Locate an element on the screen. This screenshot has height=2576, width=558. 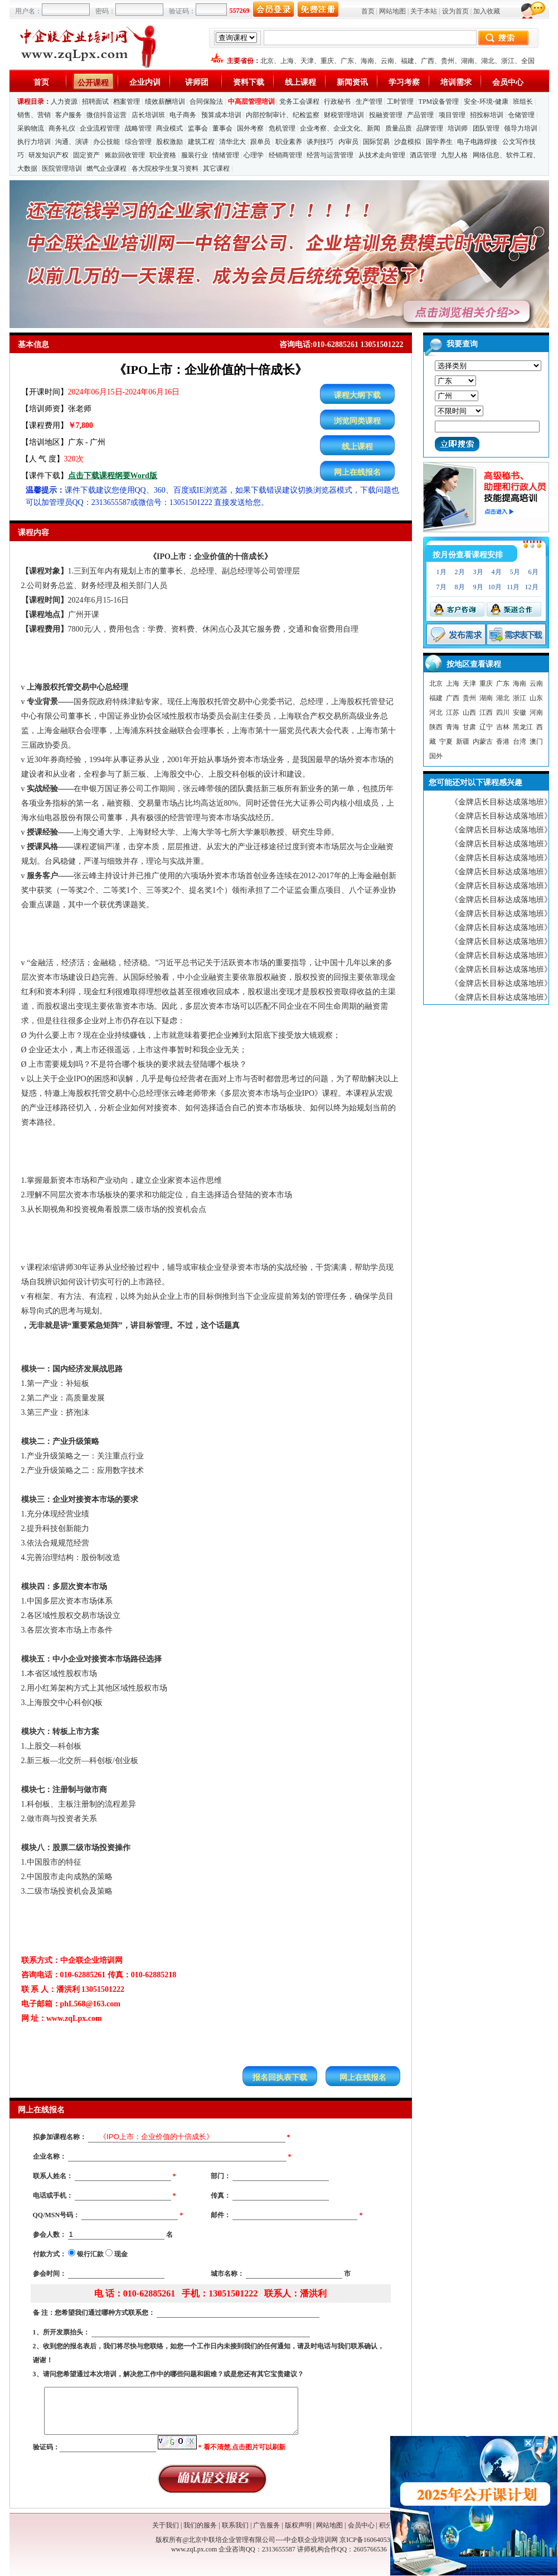
新疆 is located at coordinates (462, 741).